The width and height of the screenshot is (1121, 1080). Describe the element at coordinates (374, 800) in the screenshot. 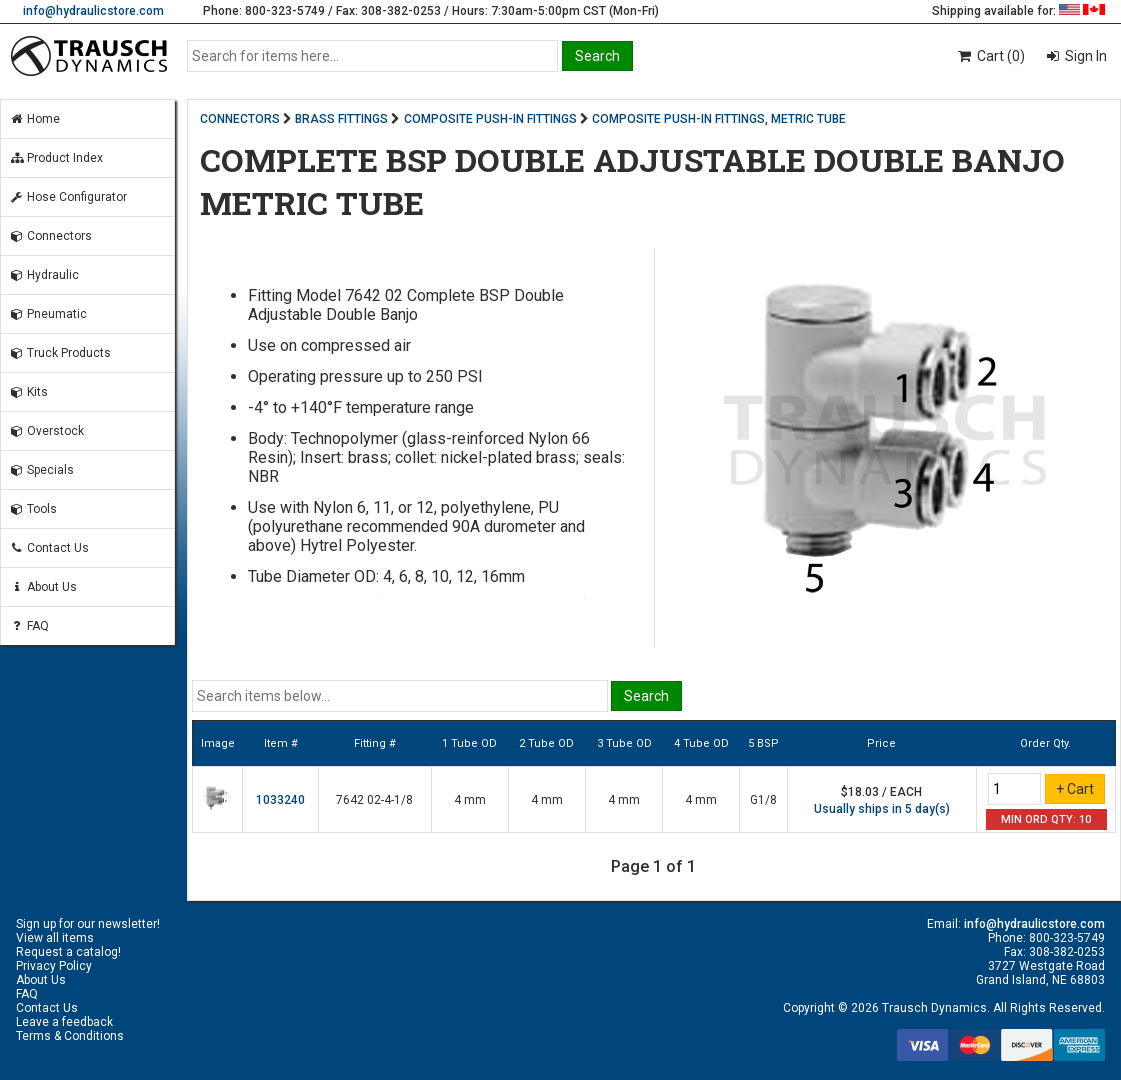

I see `7642 02-4-1/8` at that location.